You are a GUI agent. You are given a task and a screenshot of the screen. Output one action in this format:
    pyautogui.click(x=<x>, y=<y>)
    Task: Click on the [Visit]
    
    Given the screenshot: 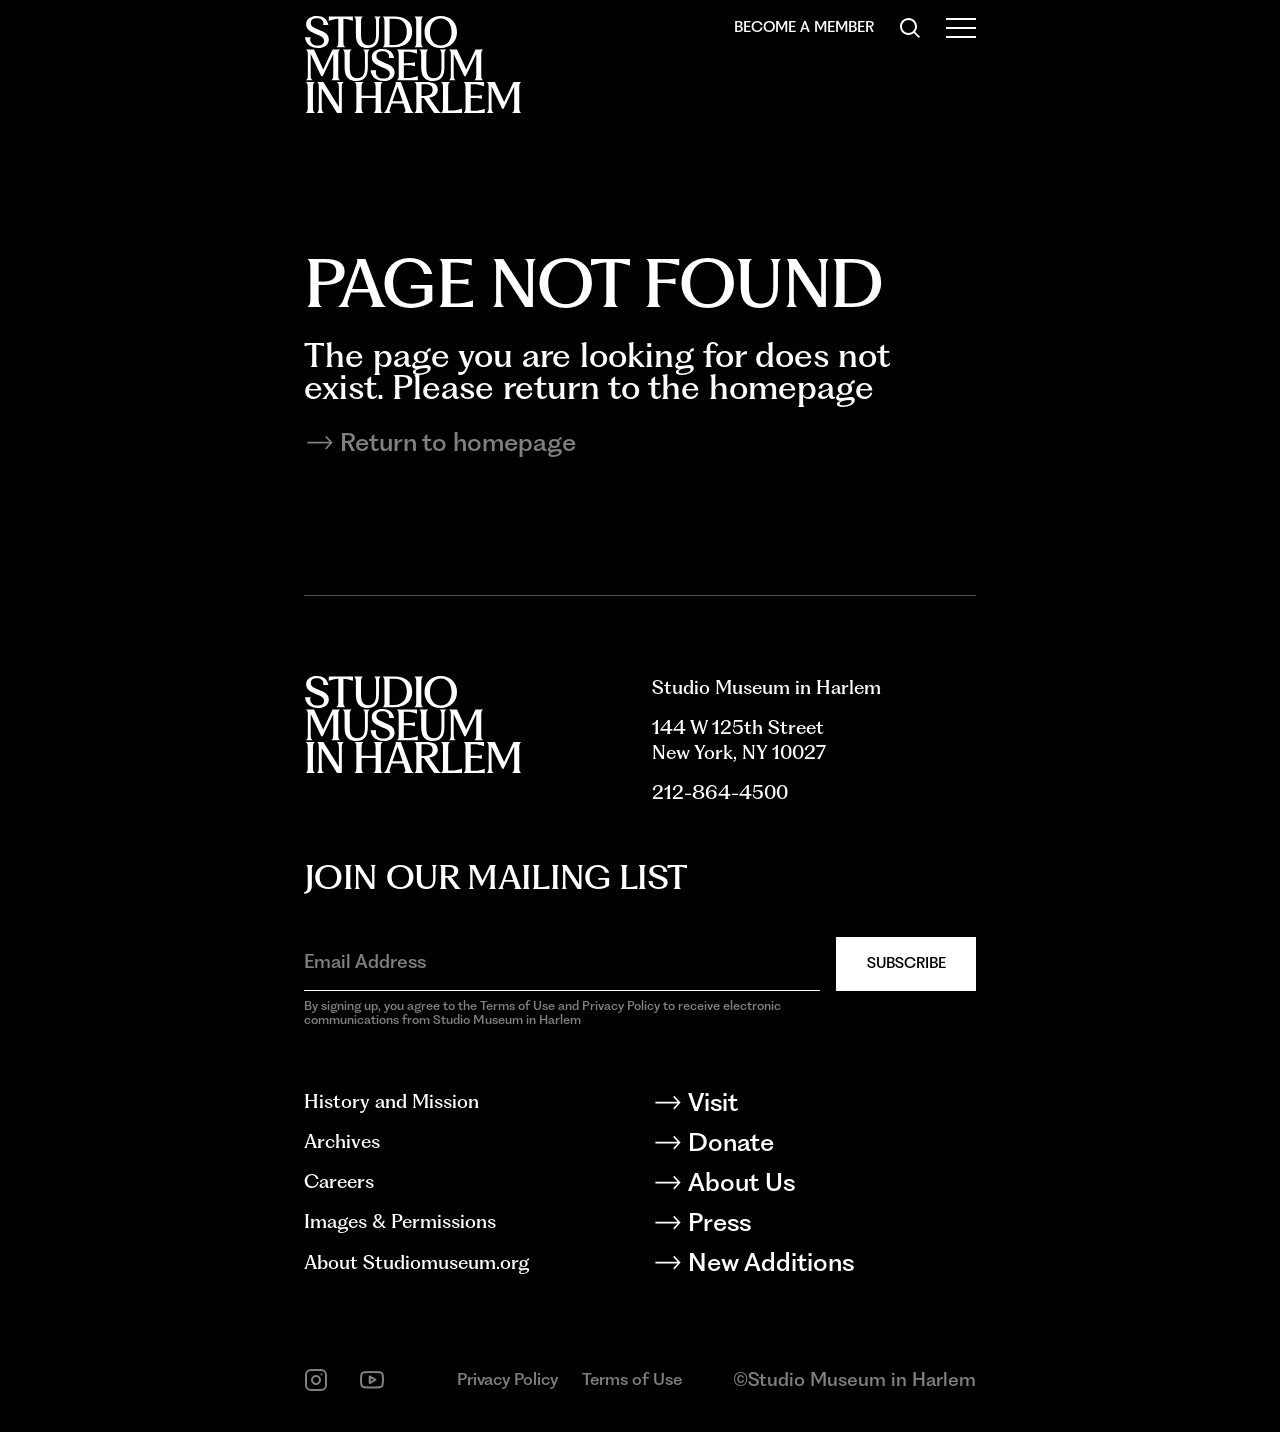 What is the action you would take?
    pyautogui.click(x=814, y=1106)
    